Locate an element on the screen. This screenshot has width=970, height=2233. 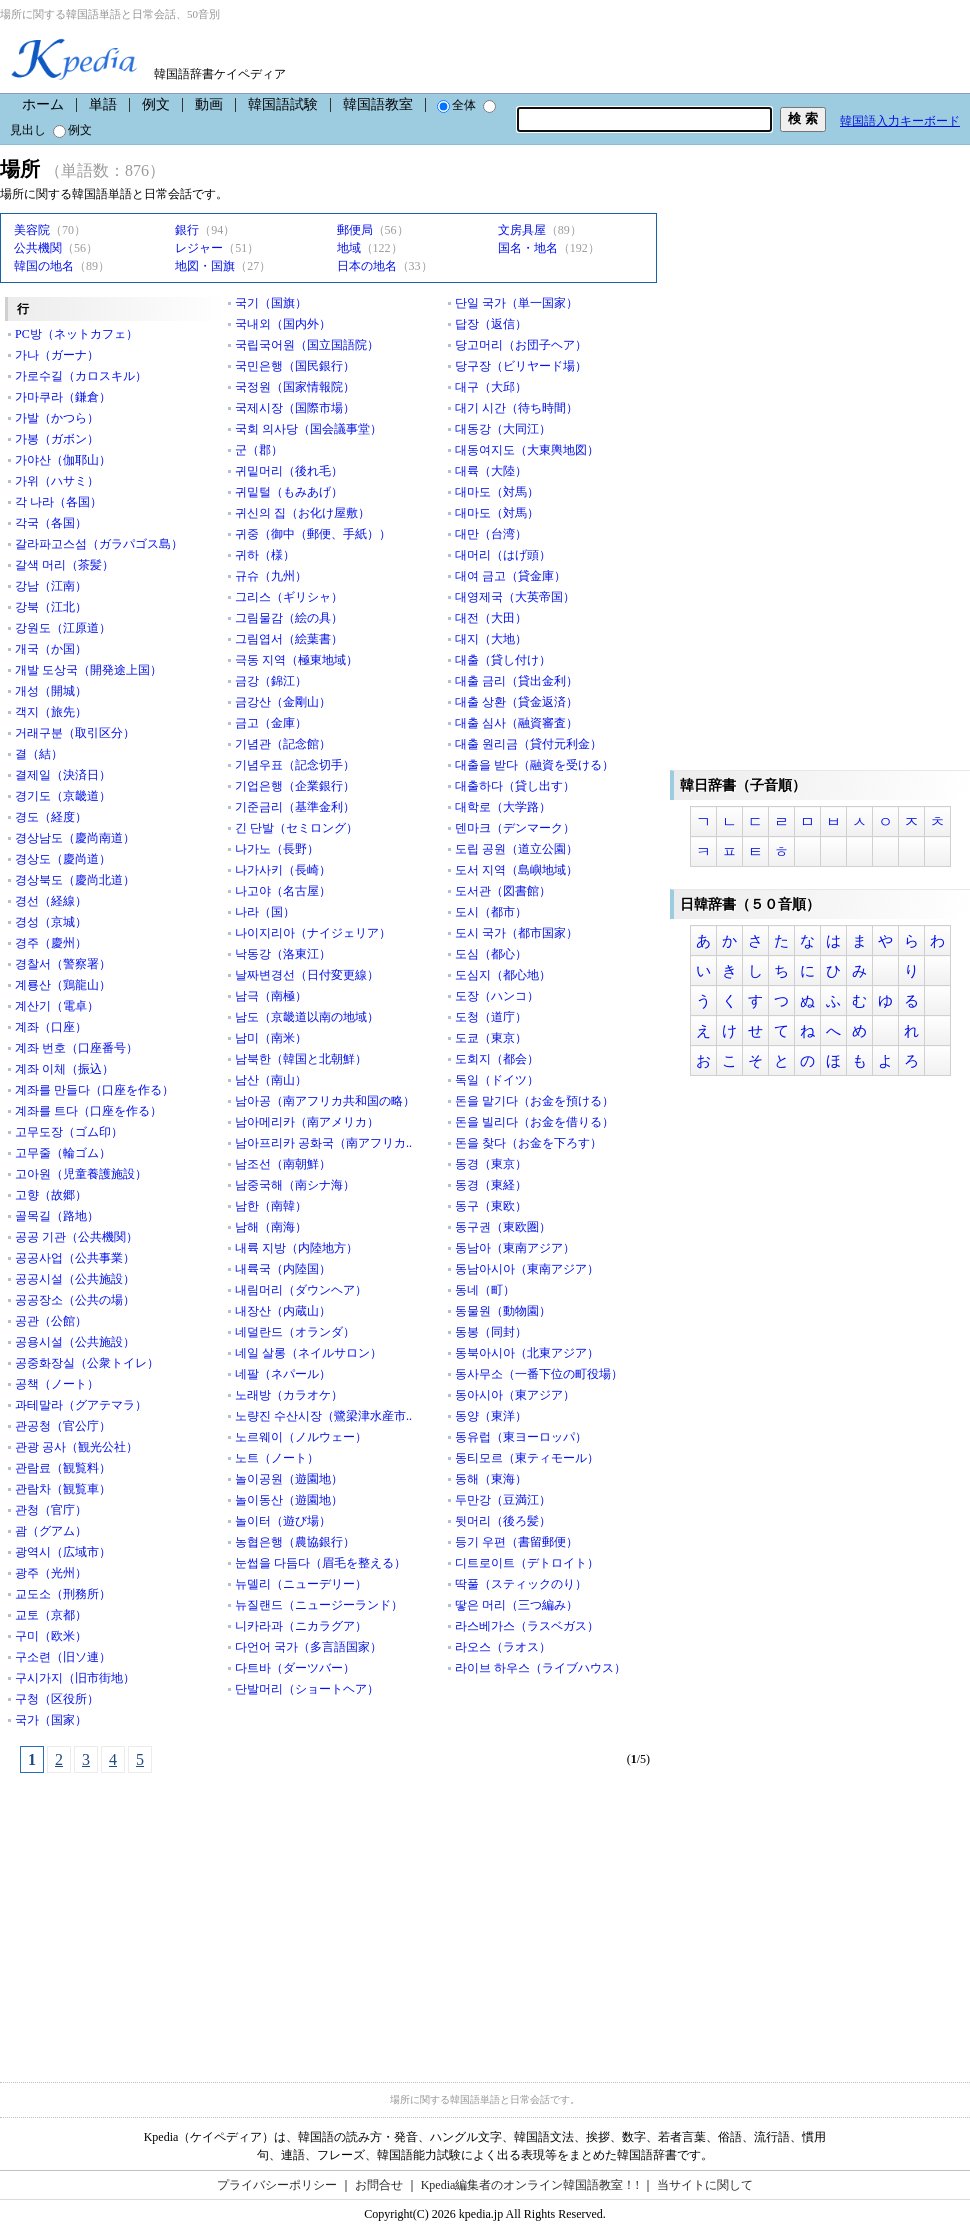
독일（ドイツ） is located at coordinates (497, 1080).